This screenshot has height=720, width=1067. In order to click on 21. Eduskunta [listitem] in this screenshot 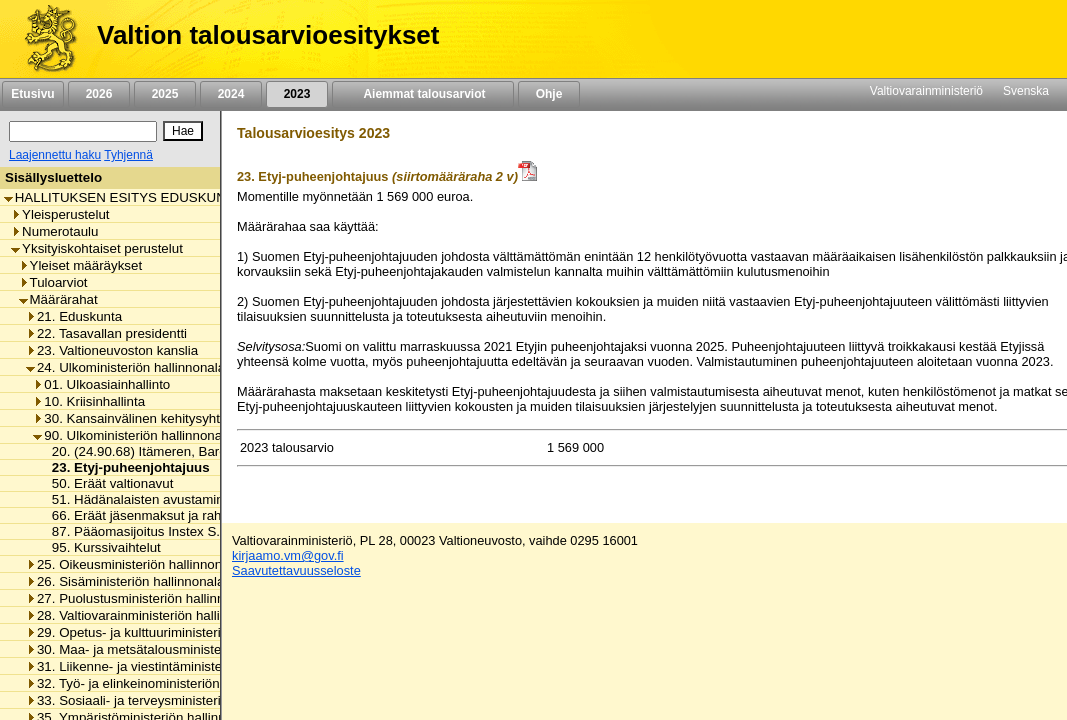, I will do `click(74, 316)`.